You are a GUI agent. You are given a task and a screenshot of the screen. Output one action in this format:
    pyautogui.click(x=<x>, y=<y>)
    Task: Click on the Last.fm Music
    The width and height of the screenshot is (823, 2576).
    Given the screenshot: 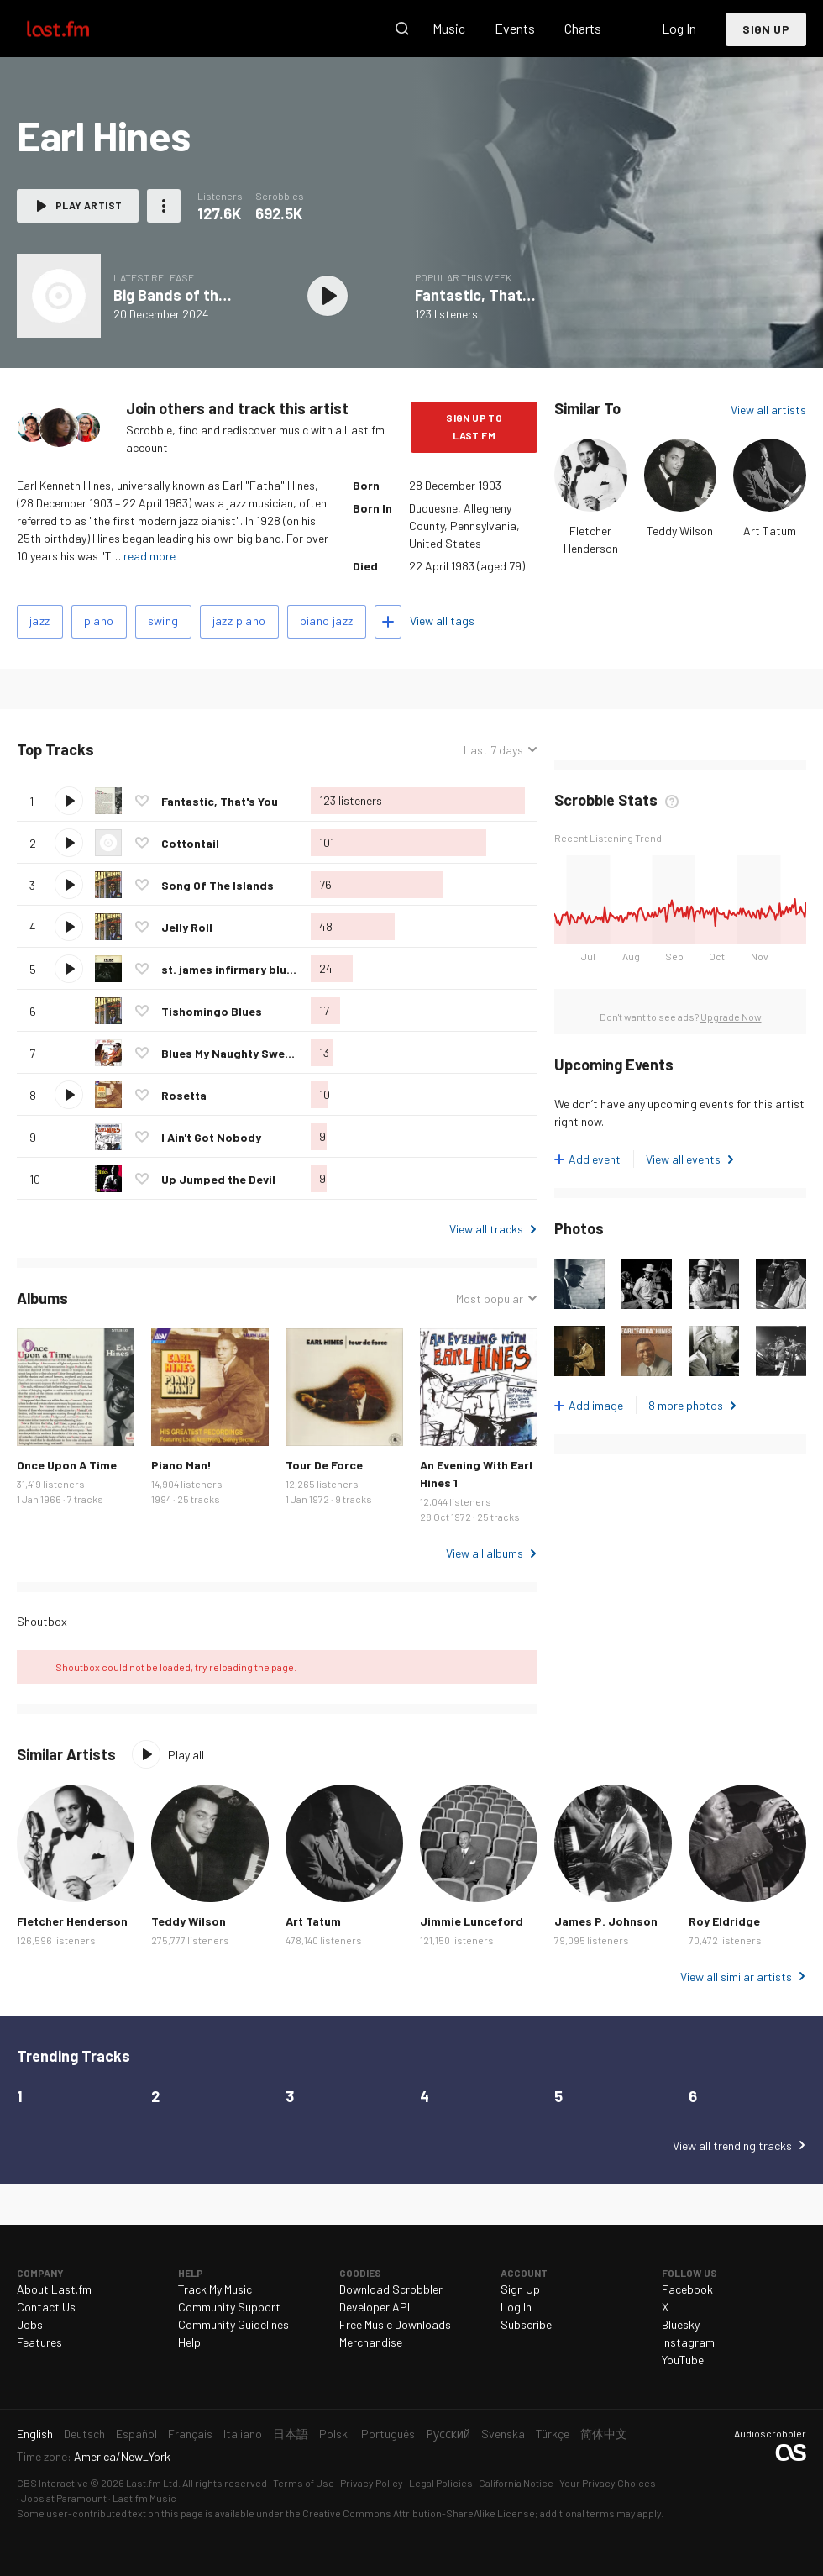 What is the action you would take?
    pyautogui.click(x=144, y=2498)
    